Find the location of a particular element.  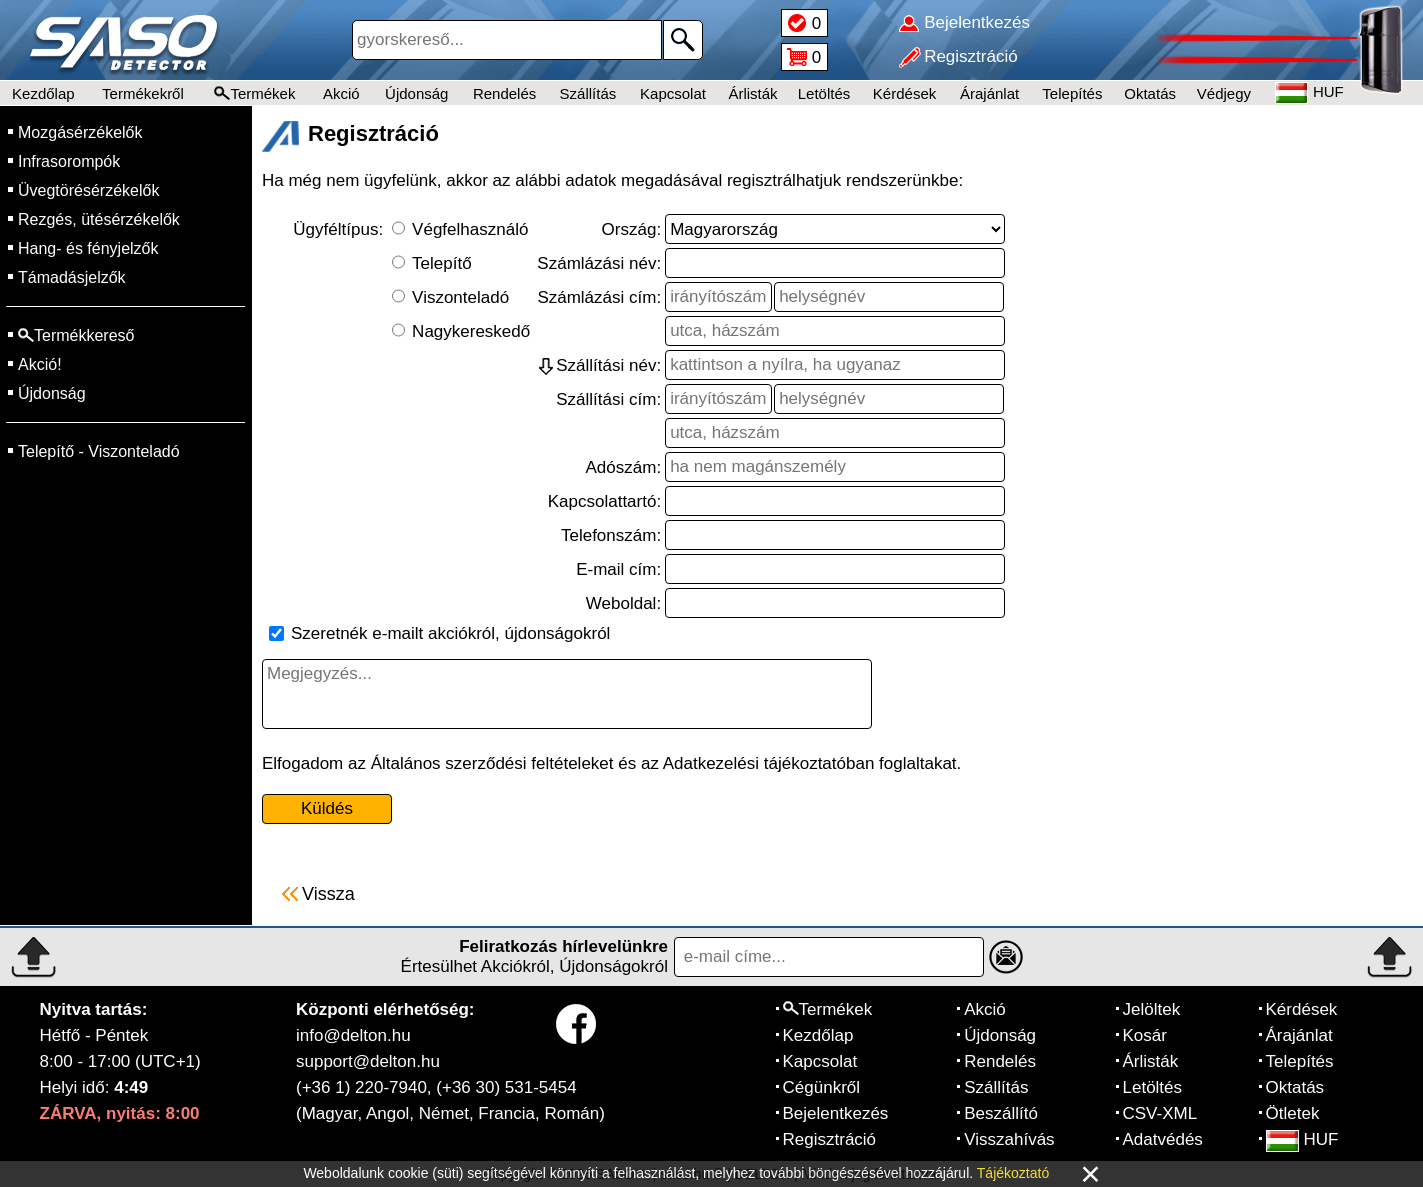

Kosár is located at coordinates (1145, 1035).